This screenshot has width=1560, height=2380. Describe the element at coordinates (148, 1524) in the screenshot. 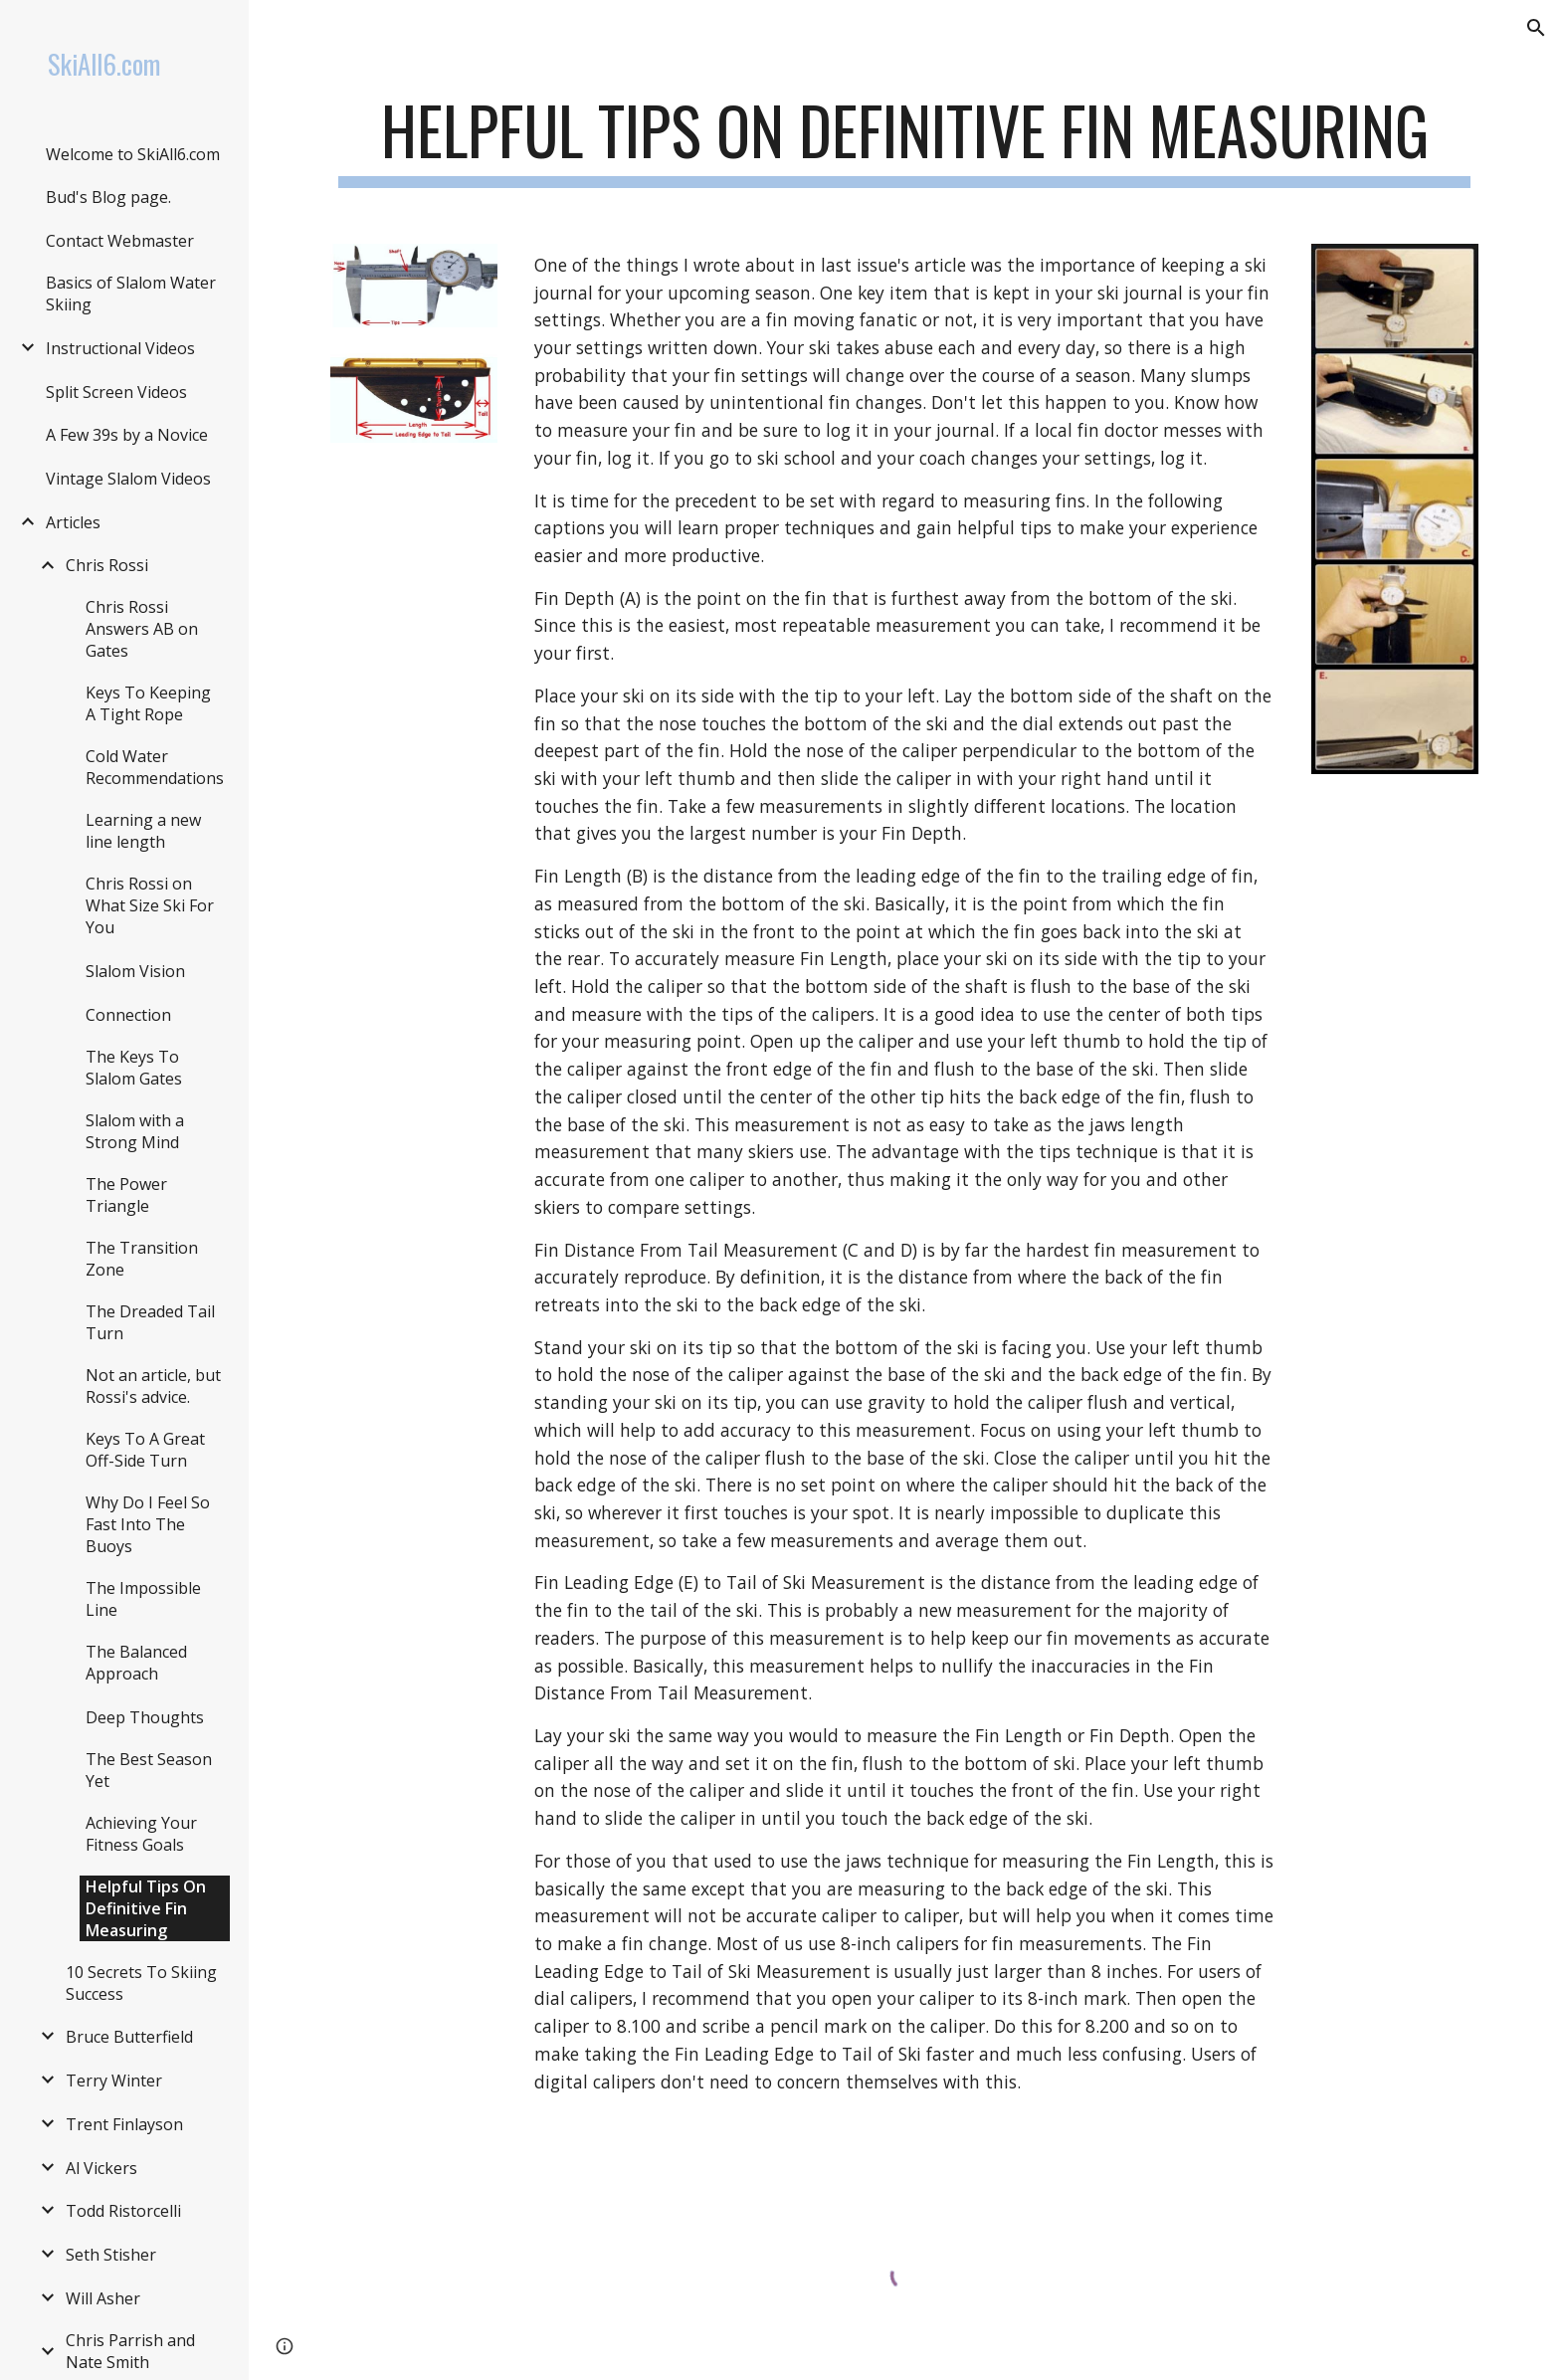

I see `Why Do I Feel So Fast Into The Buoys [link]` at that location.